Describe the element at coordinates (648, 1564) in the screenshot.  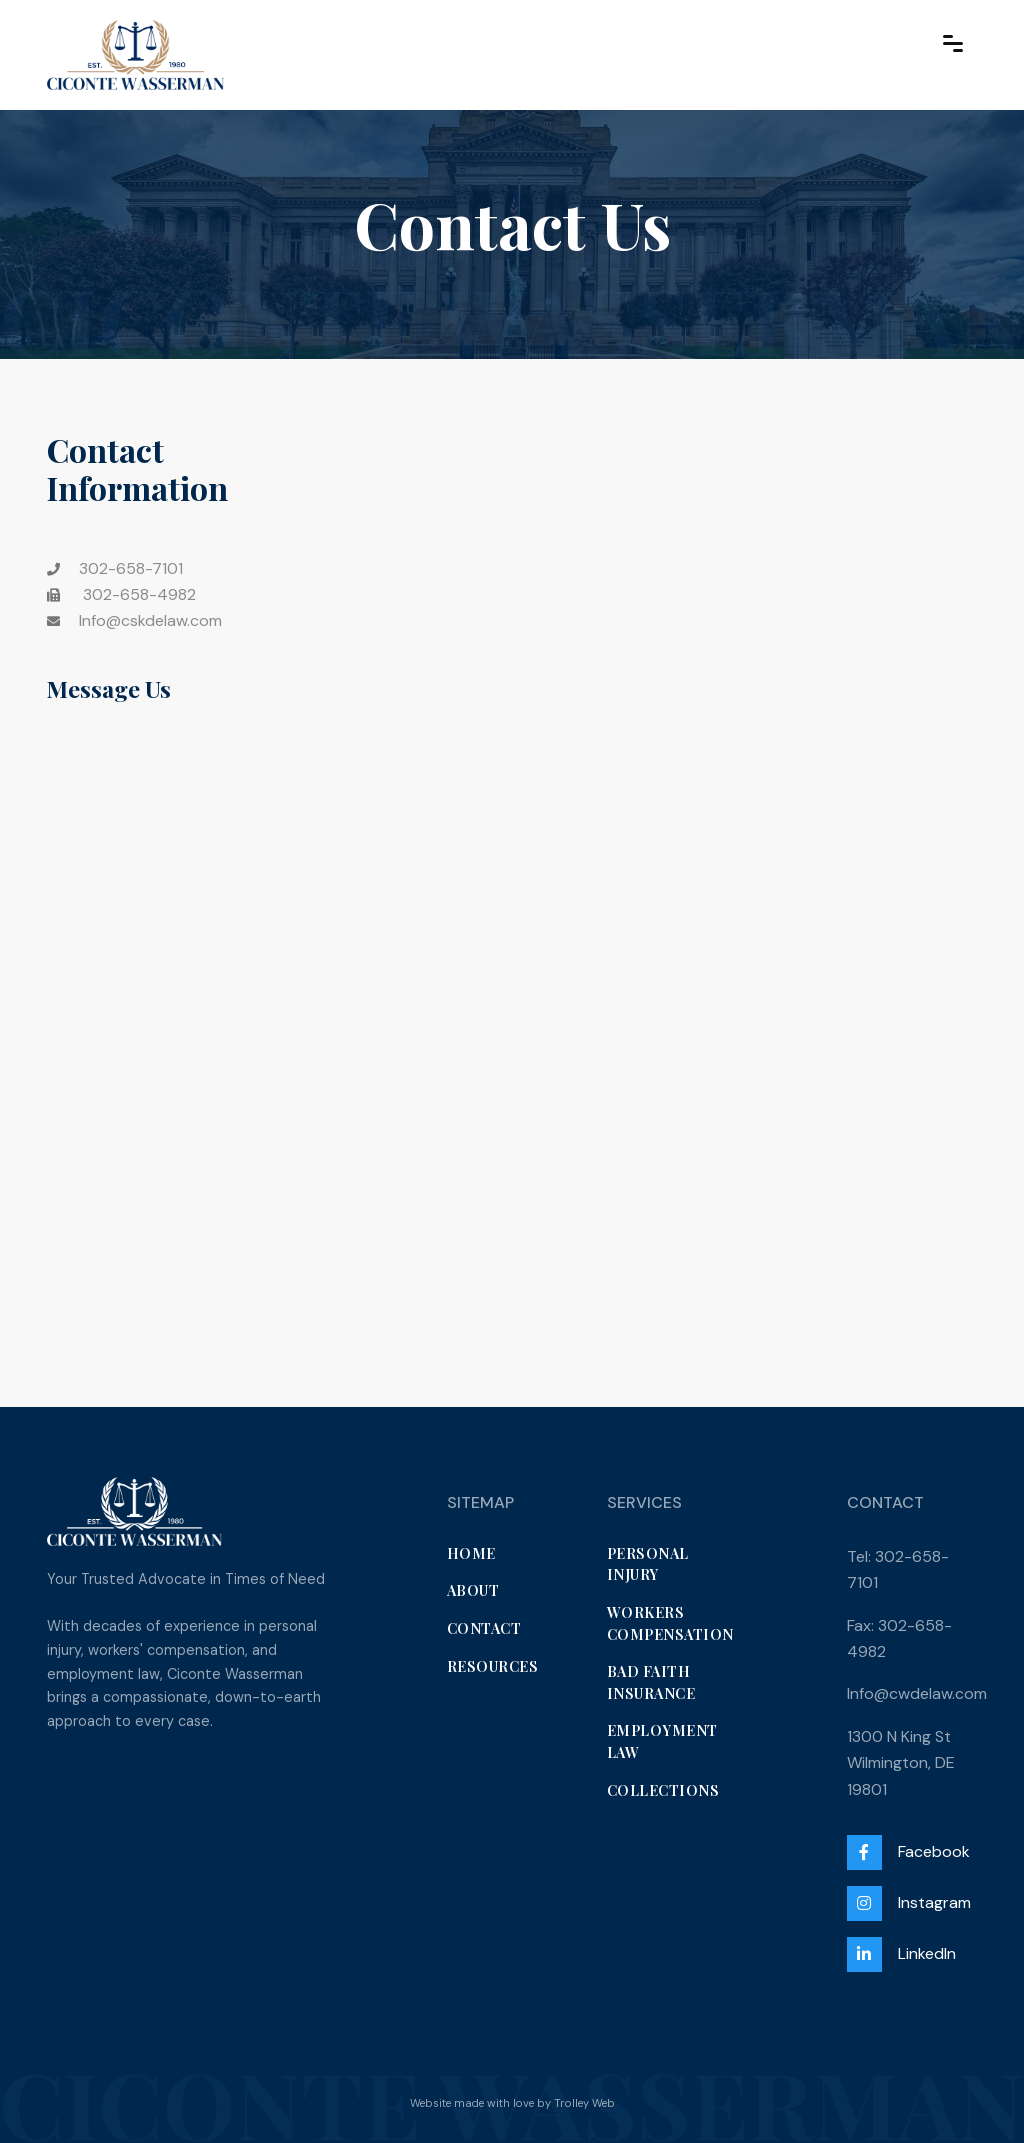
I see `Personal Injury` at that location.